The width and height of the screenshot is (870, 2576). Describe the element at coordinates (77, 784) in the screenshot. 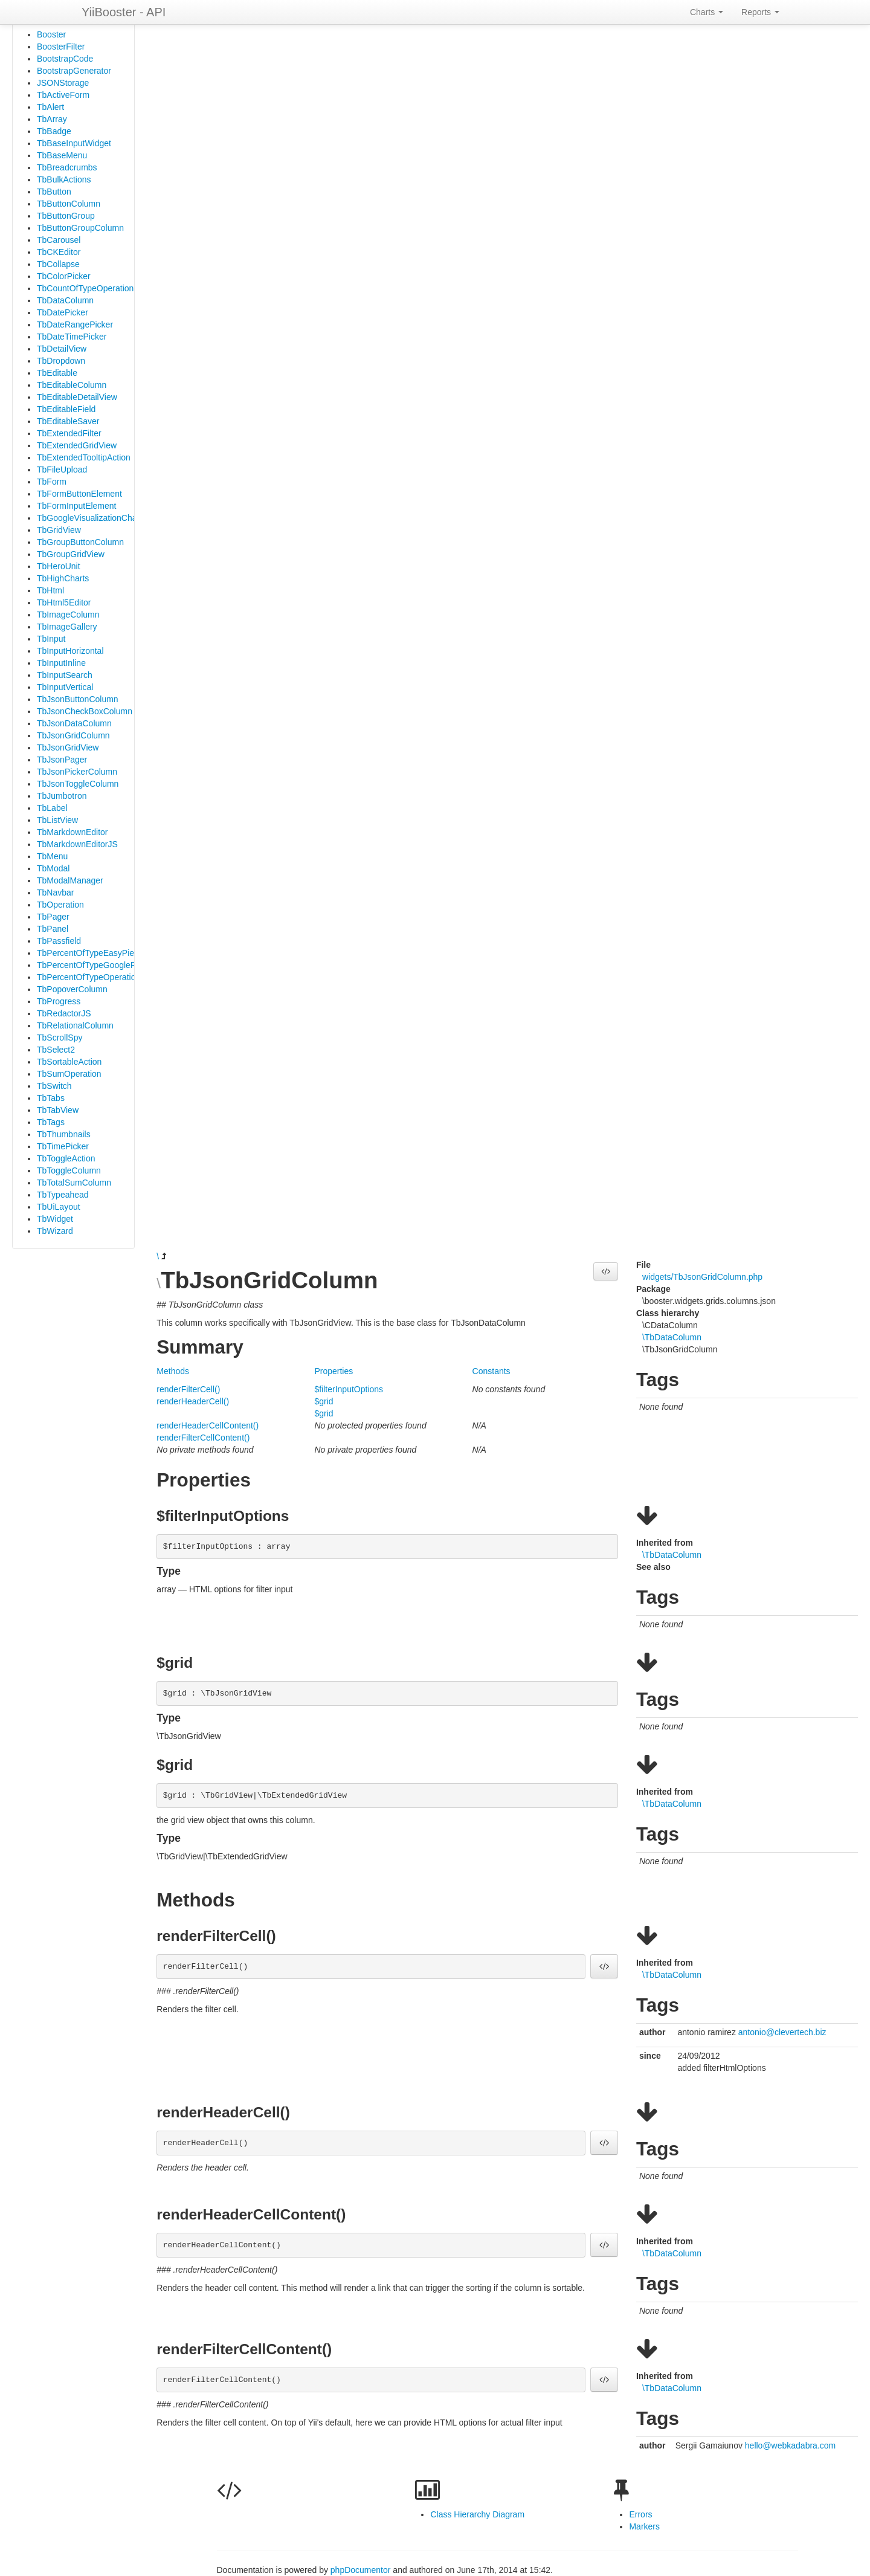

I see `TbJsonToggleColumn` at that location.